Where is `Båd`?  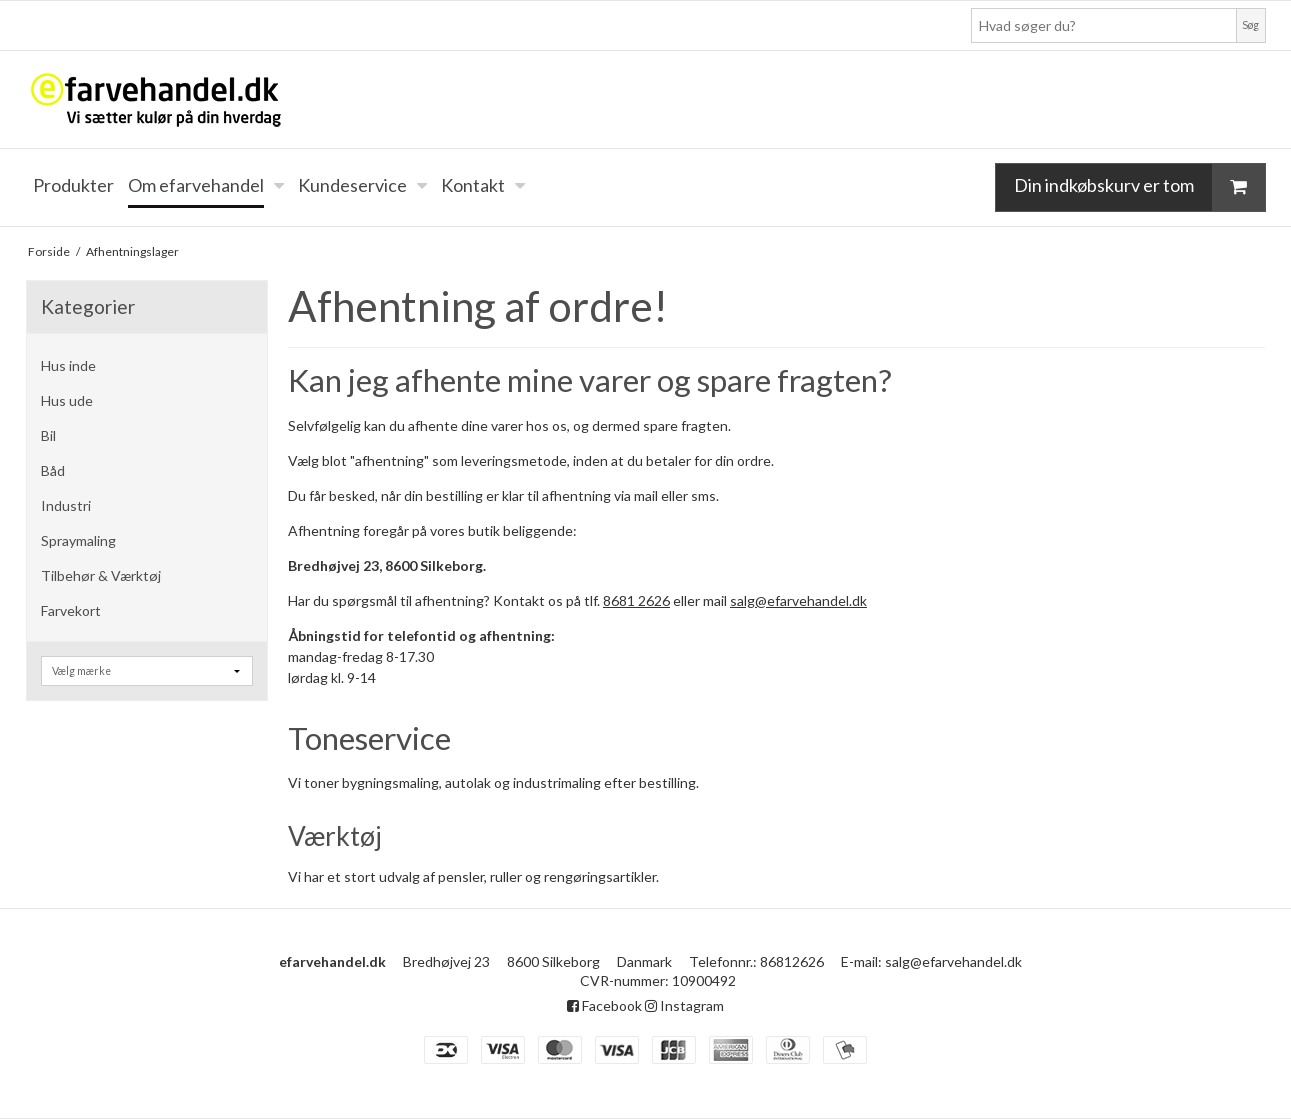
Båd is located at coordinates (53, 470).